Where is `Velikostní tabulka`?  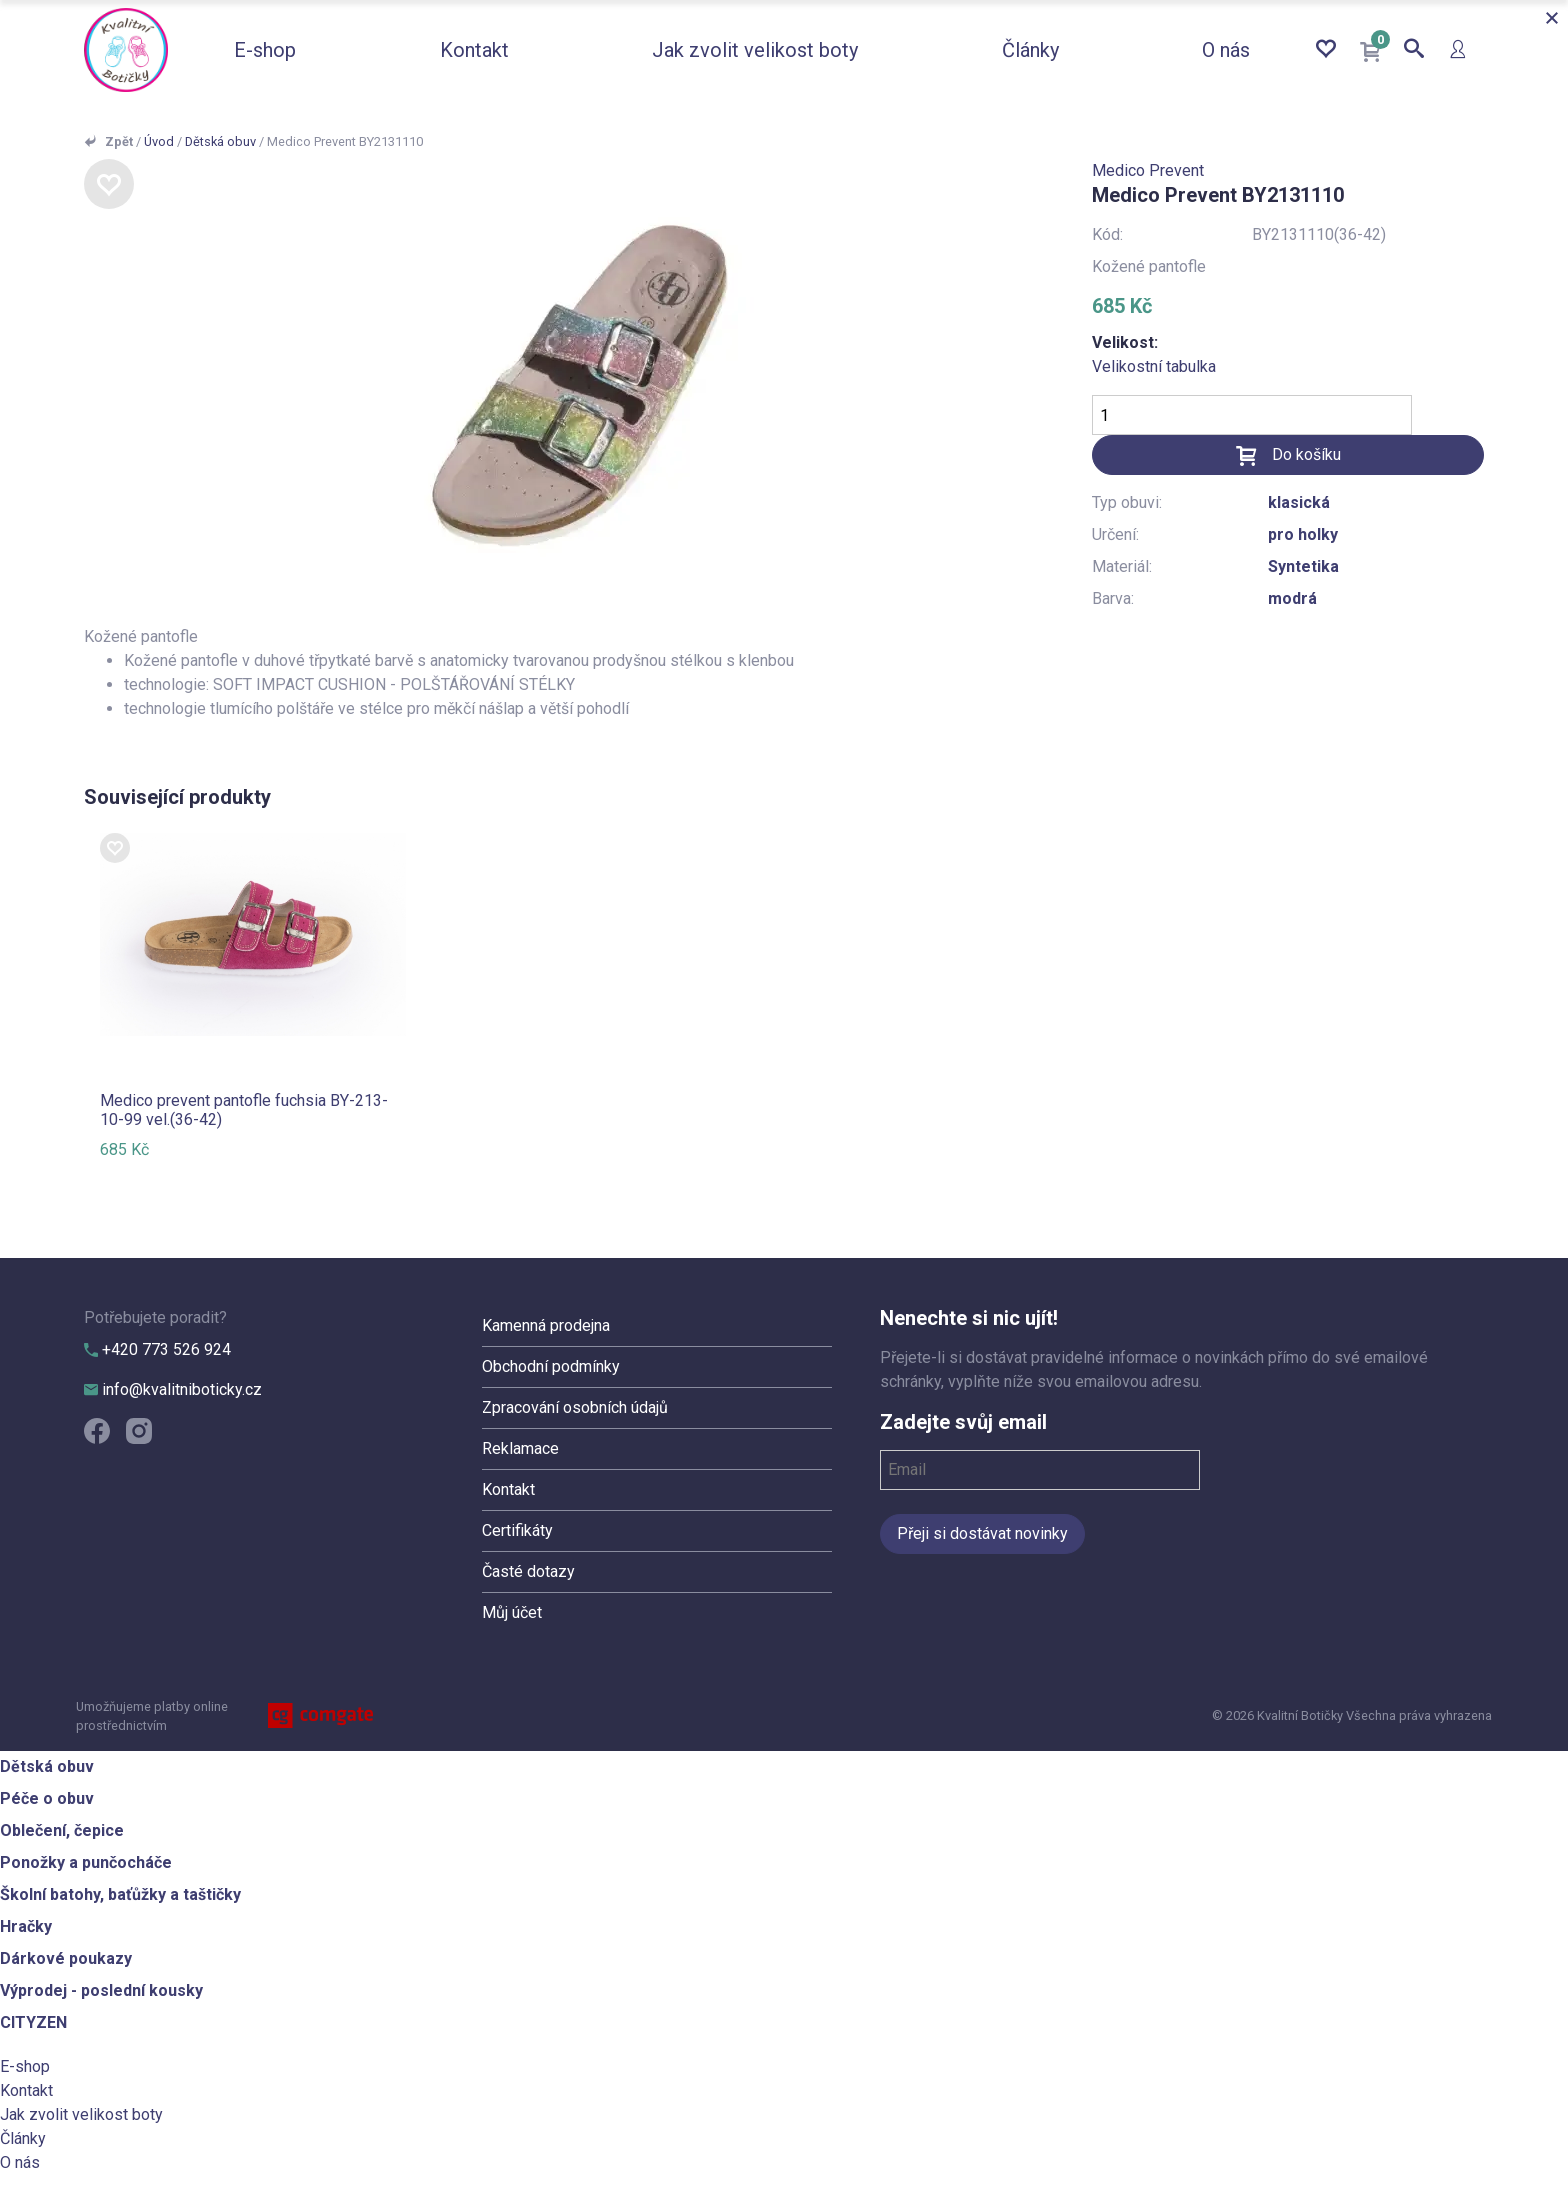 Velikostní tabulka is located at coordinates (1154, 366).